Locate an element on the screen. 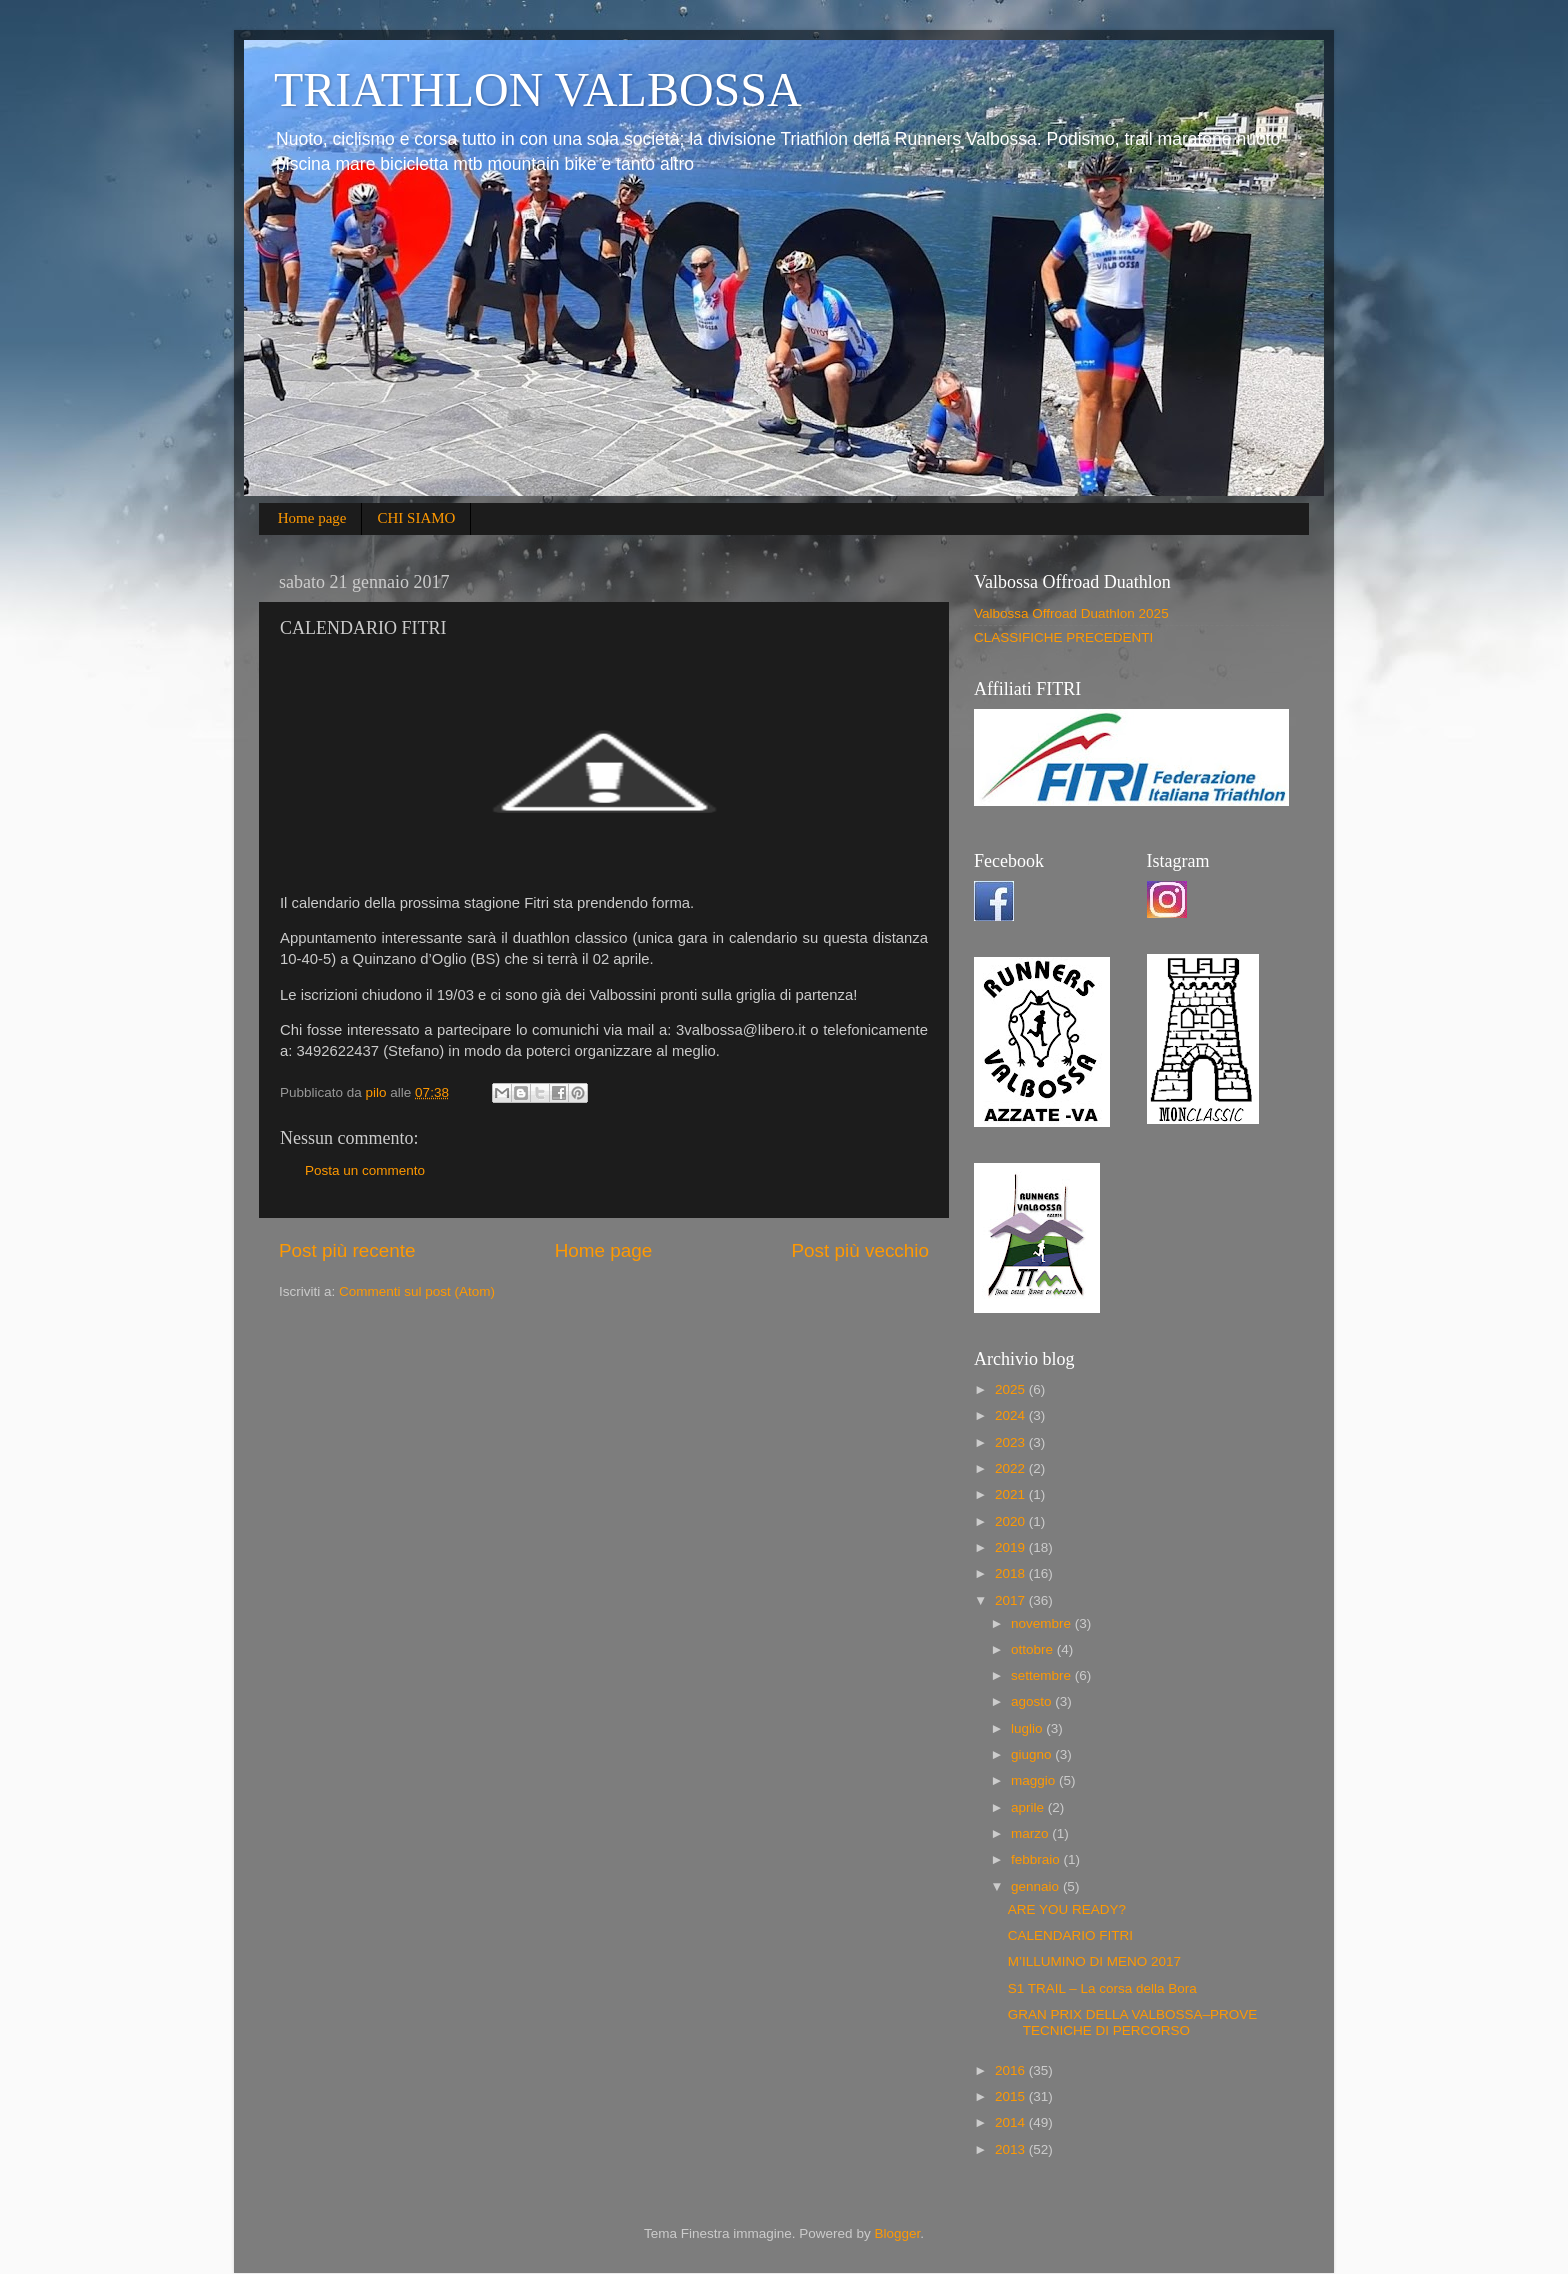 This screenshot has height=2274, width=1568. Post più recente is located at coordinates (347, 1250).